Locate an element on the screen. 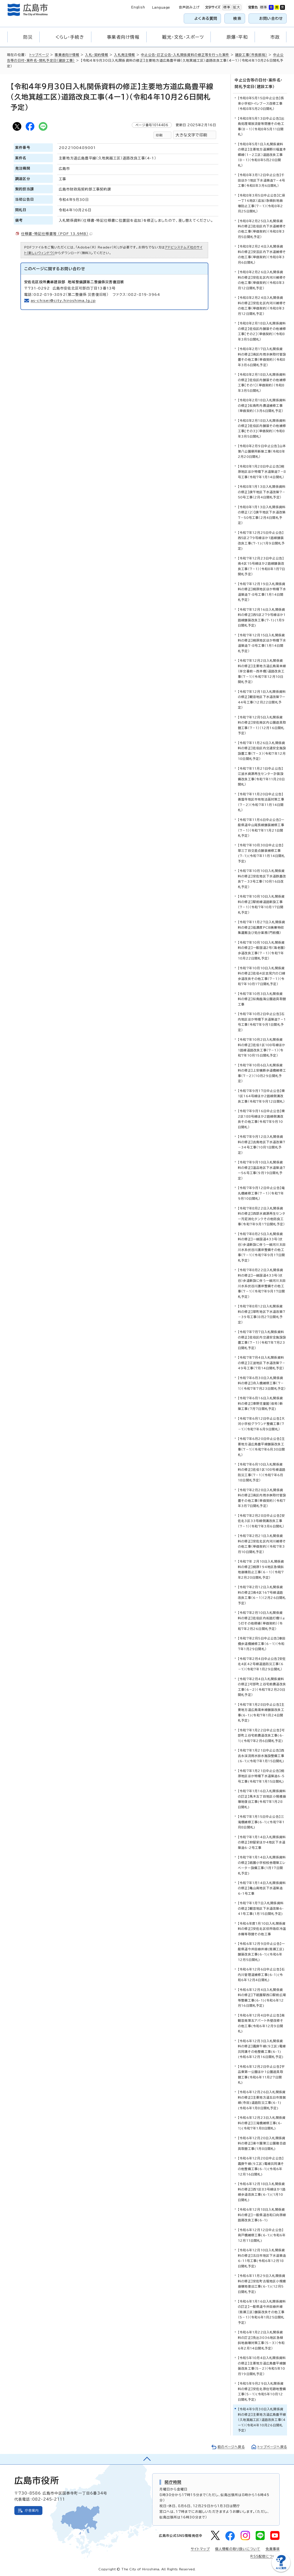  【令和7年10月6日入札関係資料の修正】上安横断歩道橋補修工事（7－2）（10月29日開札予定） is located at coordinates (262, 1072).